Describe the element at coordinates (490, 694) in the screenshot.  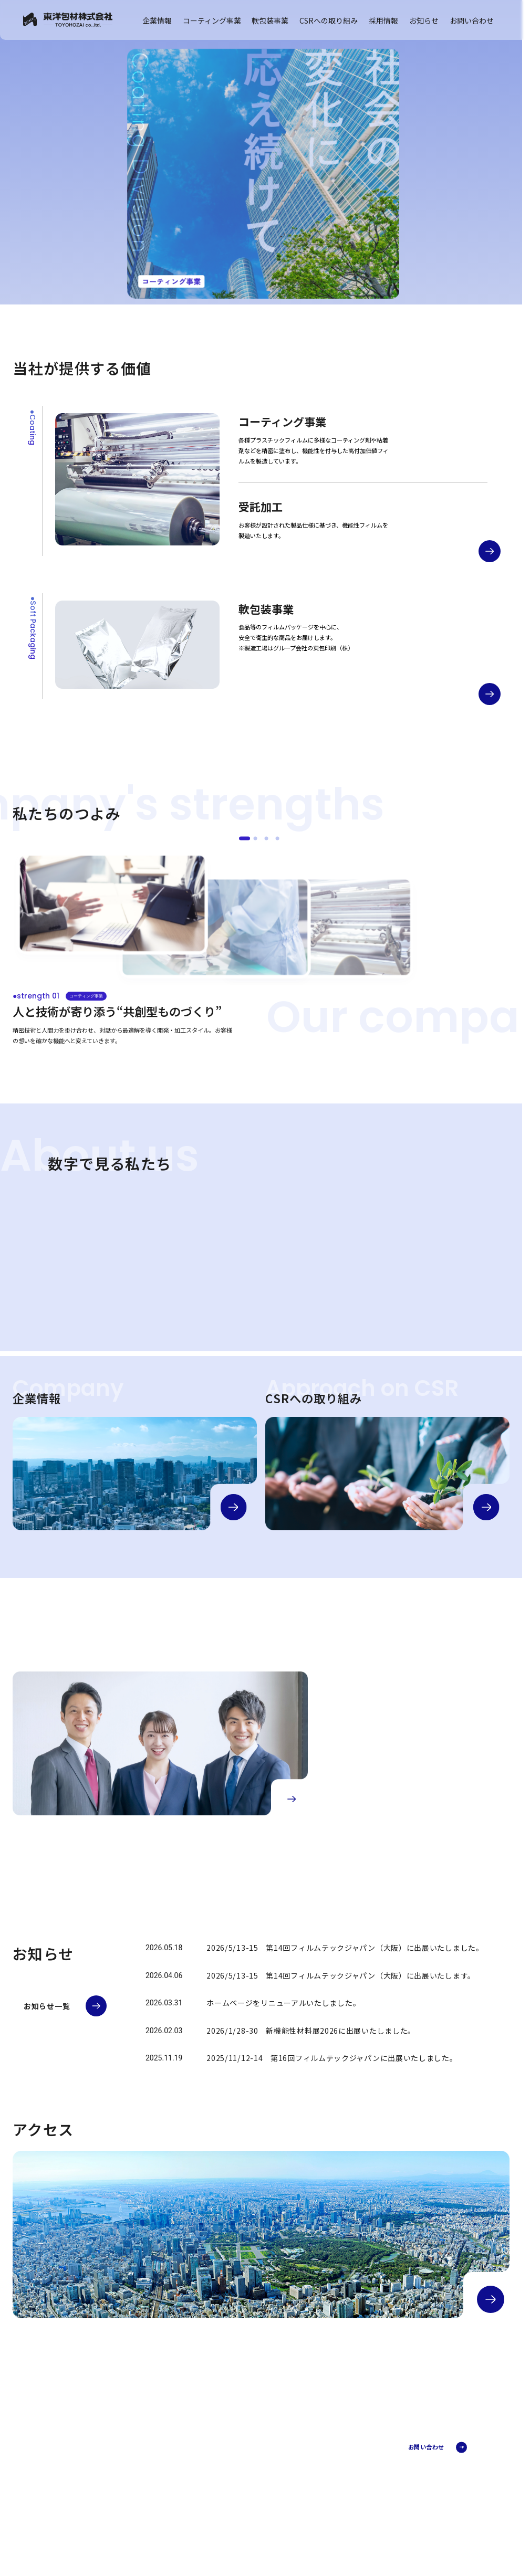
I see `[軟包装事業の詳細へ]` at that location.